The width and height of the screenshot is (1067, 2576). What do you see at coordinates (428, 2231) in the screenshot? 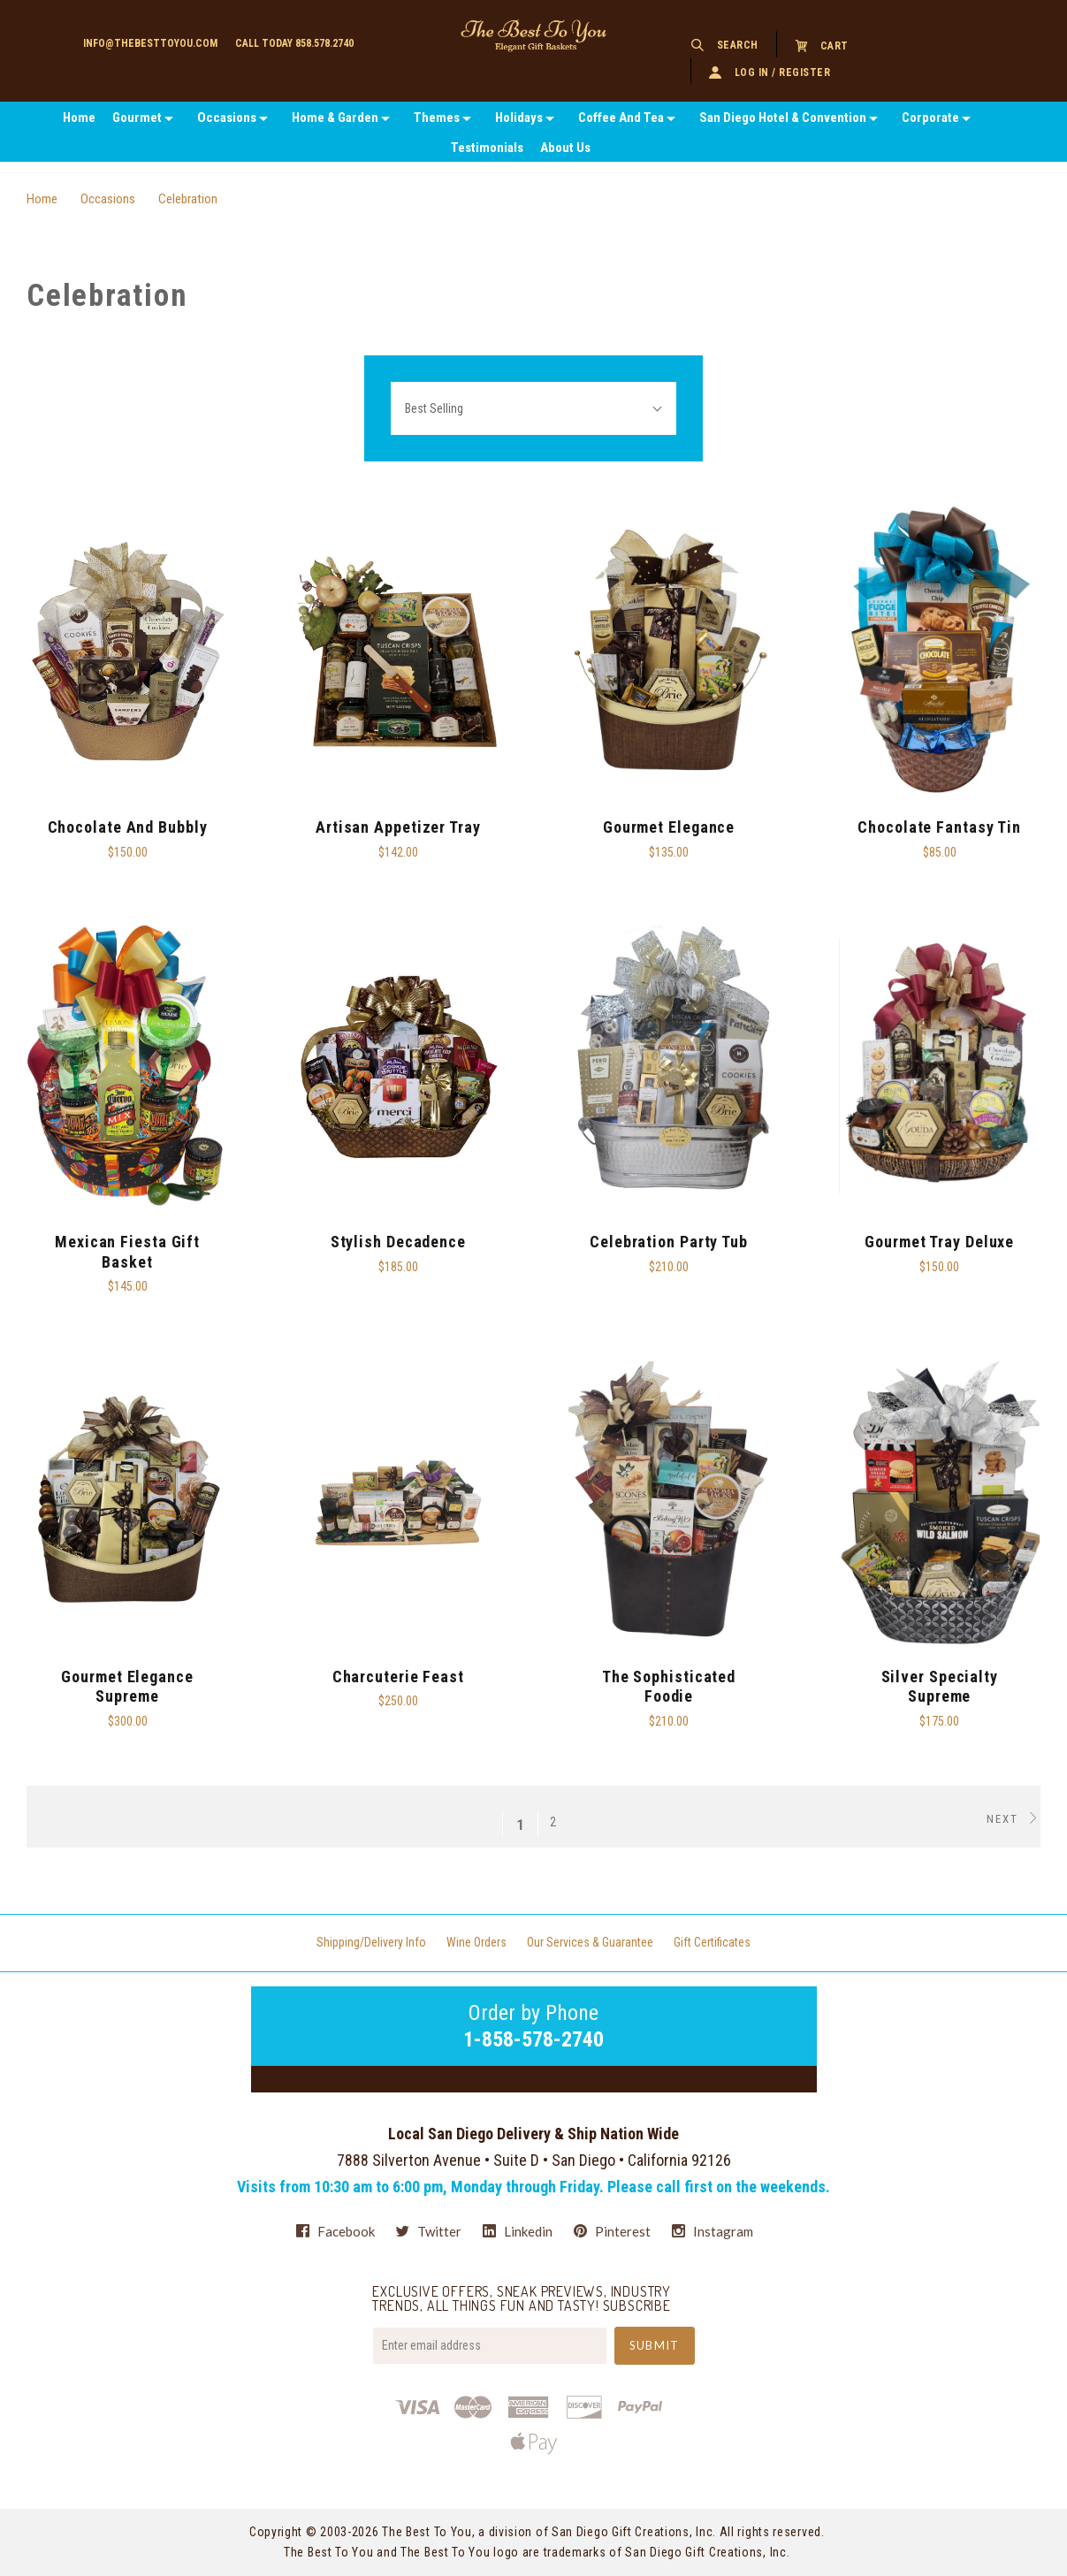
I see `twitter` at bounding box center [428, 2231].